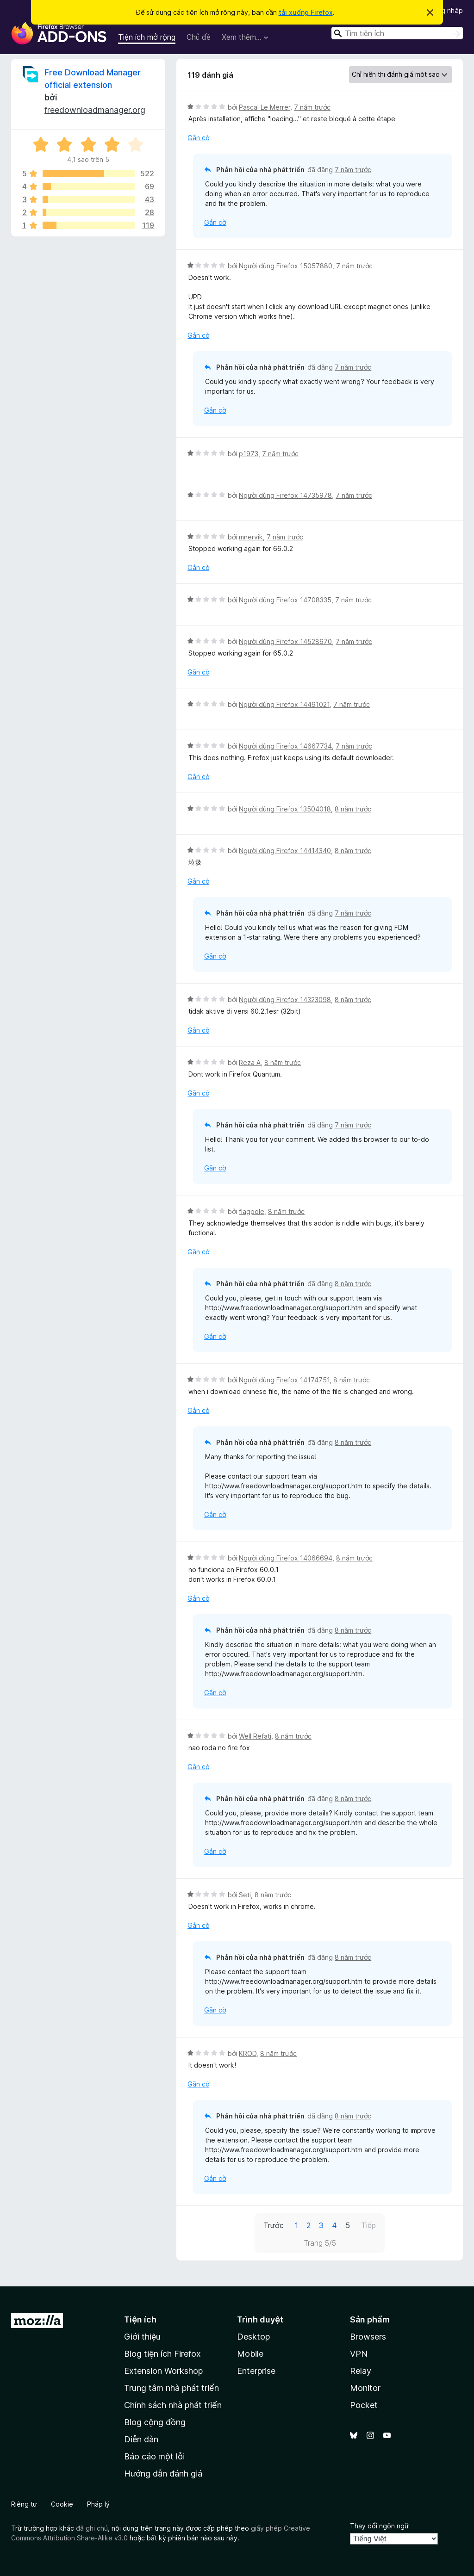 The width and height of the screenshot is (474, 2576). Describe the element at coordinates (360, 2371) in the screenshot. I see `Relay` at that location.